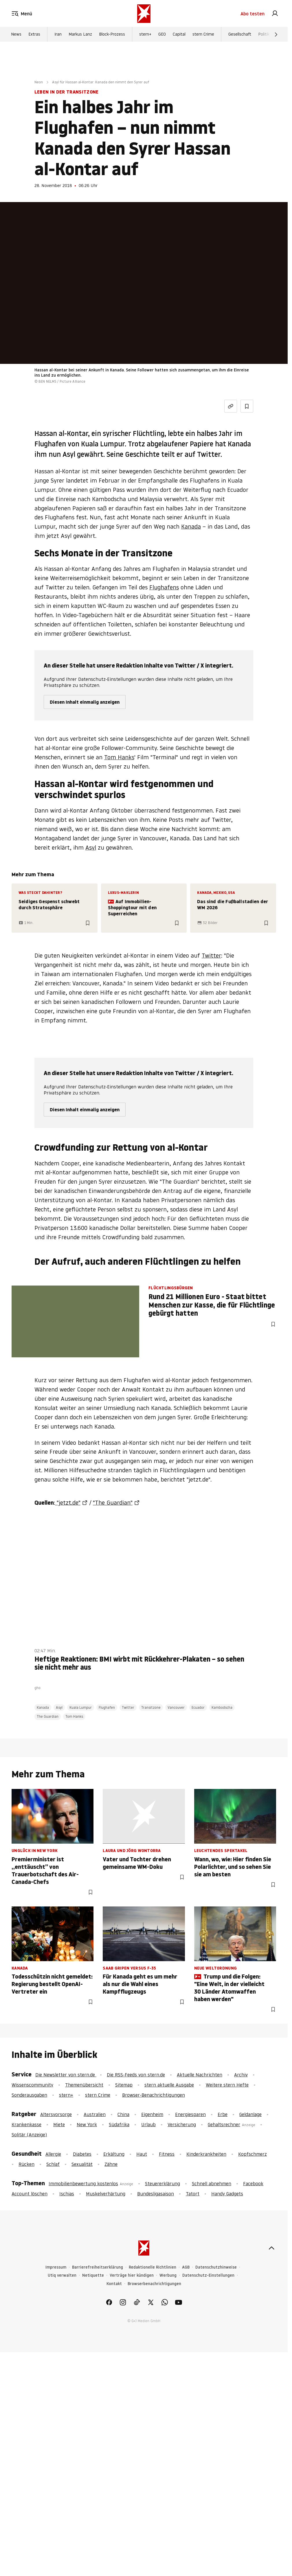 This screenshot has height=2576, width=292. Describe the element at coordinates (132, 2275) in the screenshot. I see `Verträge hier kündigen` at that location.